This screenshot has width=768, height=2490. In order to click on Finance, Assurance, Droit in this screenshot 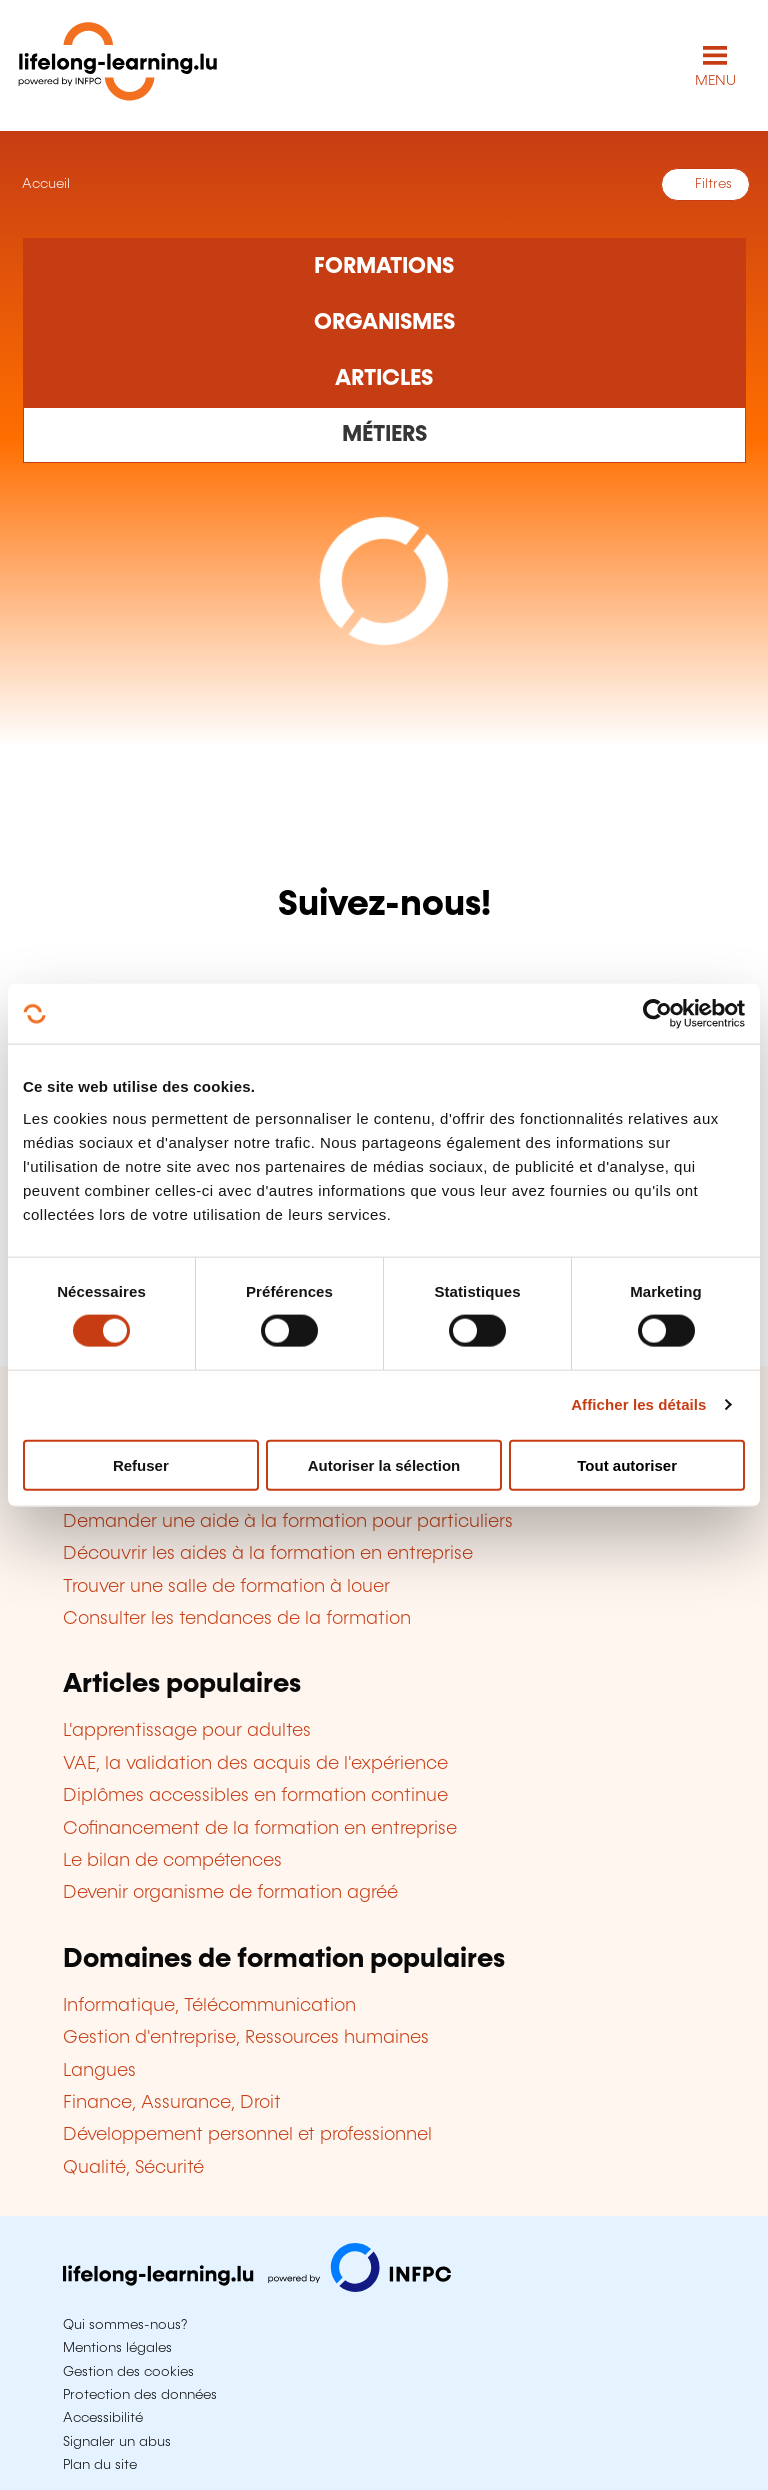, I will do `click(172, 2103)`.